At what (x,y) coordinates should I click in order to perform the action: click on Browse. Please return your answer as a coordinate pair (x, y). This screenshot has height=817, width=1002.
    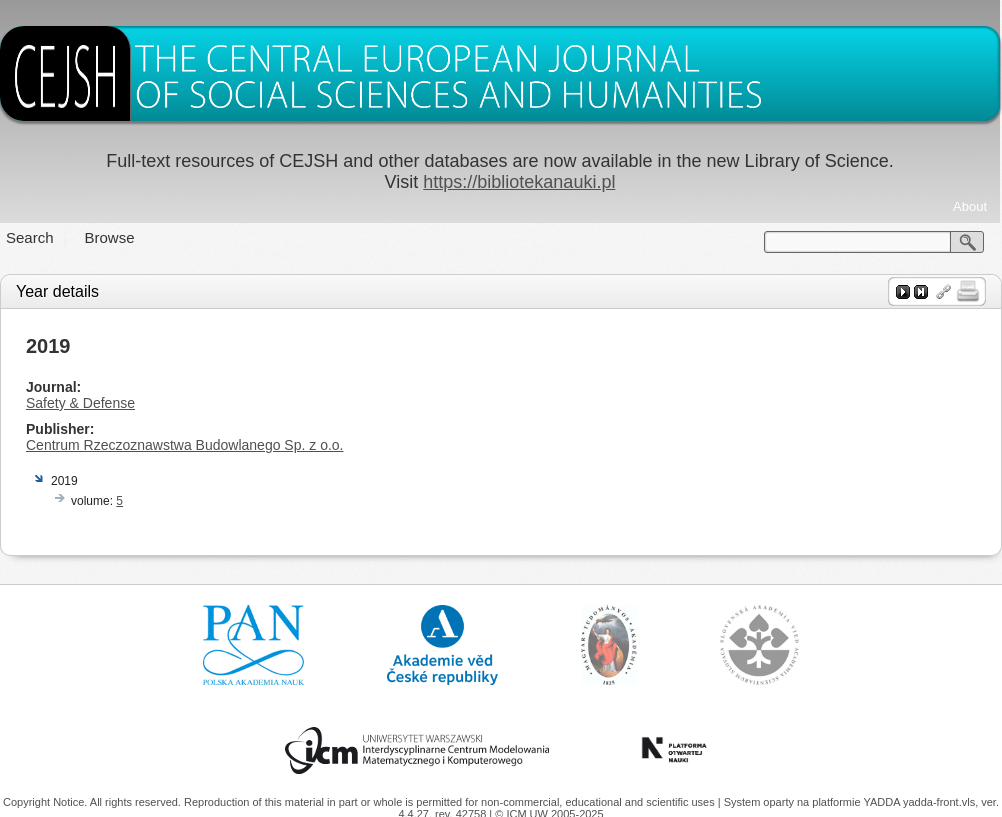
    Looking at the image, I should click on (110, 237).